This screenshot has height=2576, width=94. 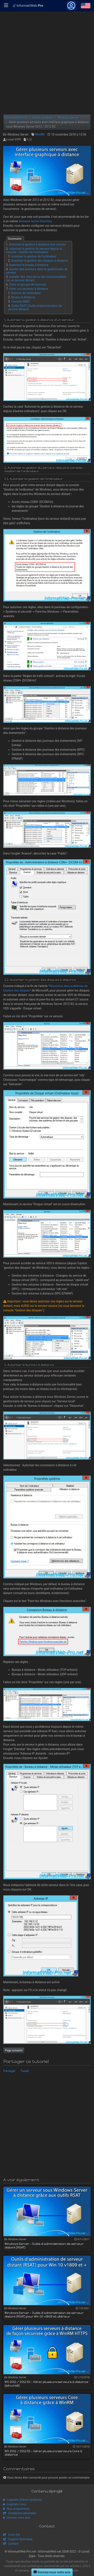 What do you see at coordinates (34, 250) in the screenshot?
I see `Autoriser la gestion du serveur depuis la console : Gestion de l'ordinateur` at bounding box center [34, 250].